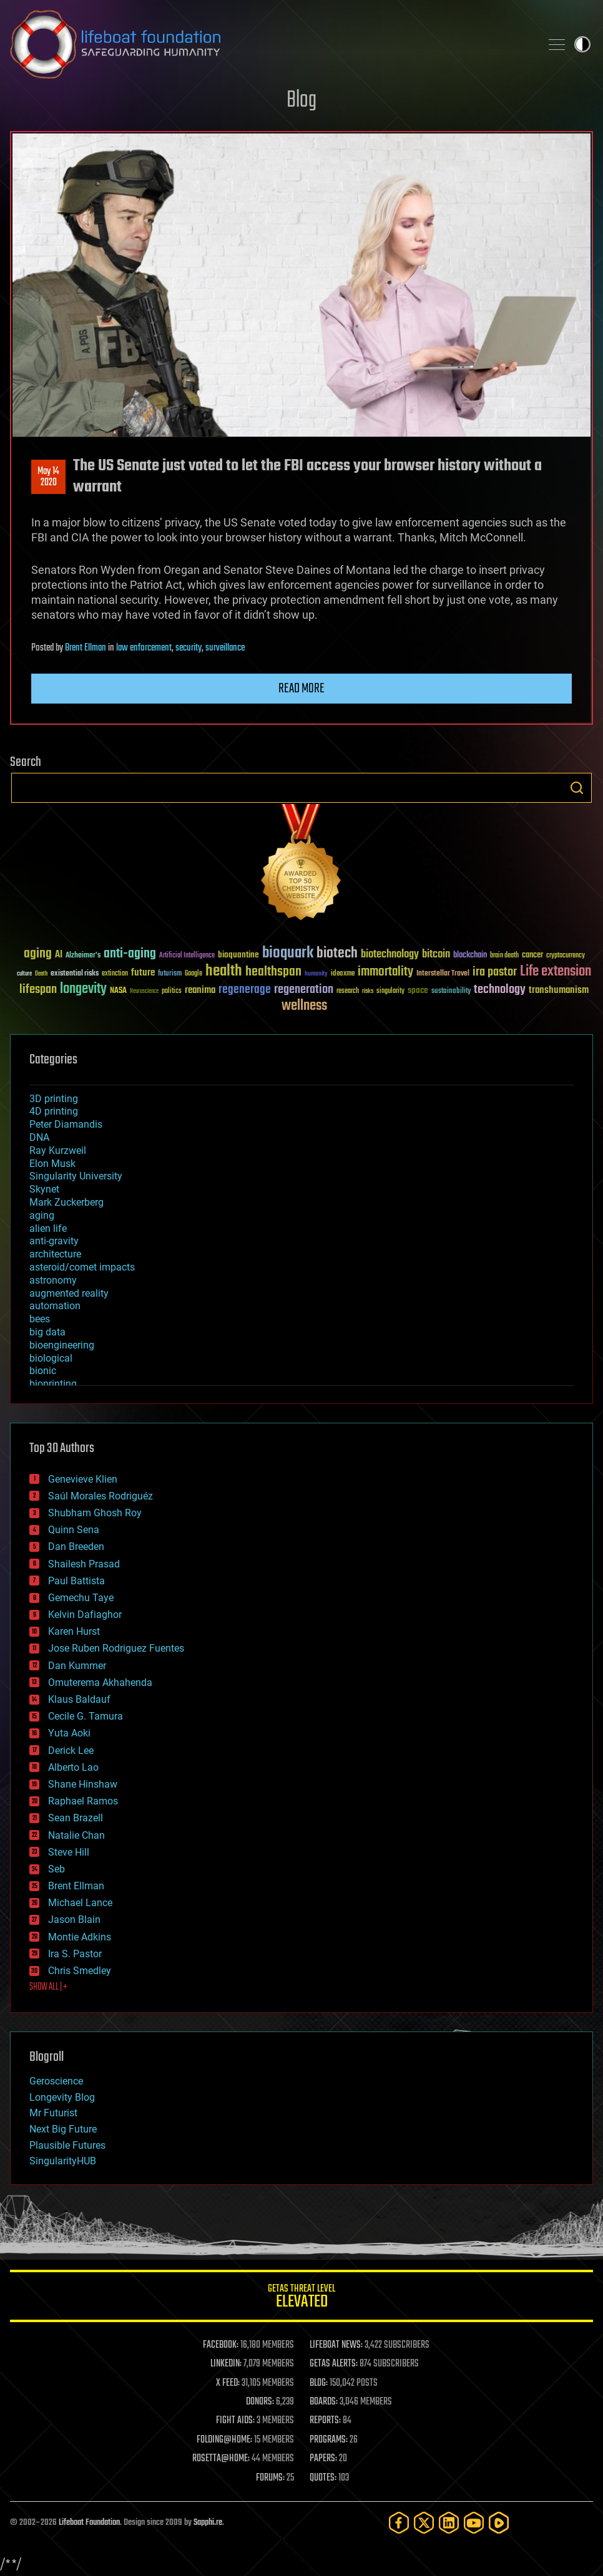 The image size is (603, 2576). I want to click on Klaus Baldauf, so click(79, 1699).